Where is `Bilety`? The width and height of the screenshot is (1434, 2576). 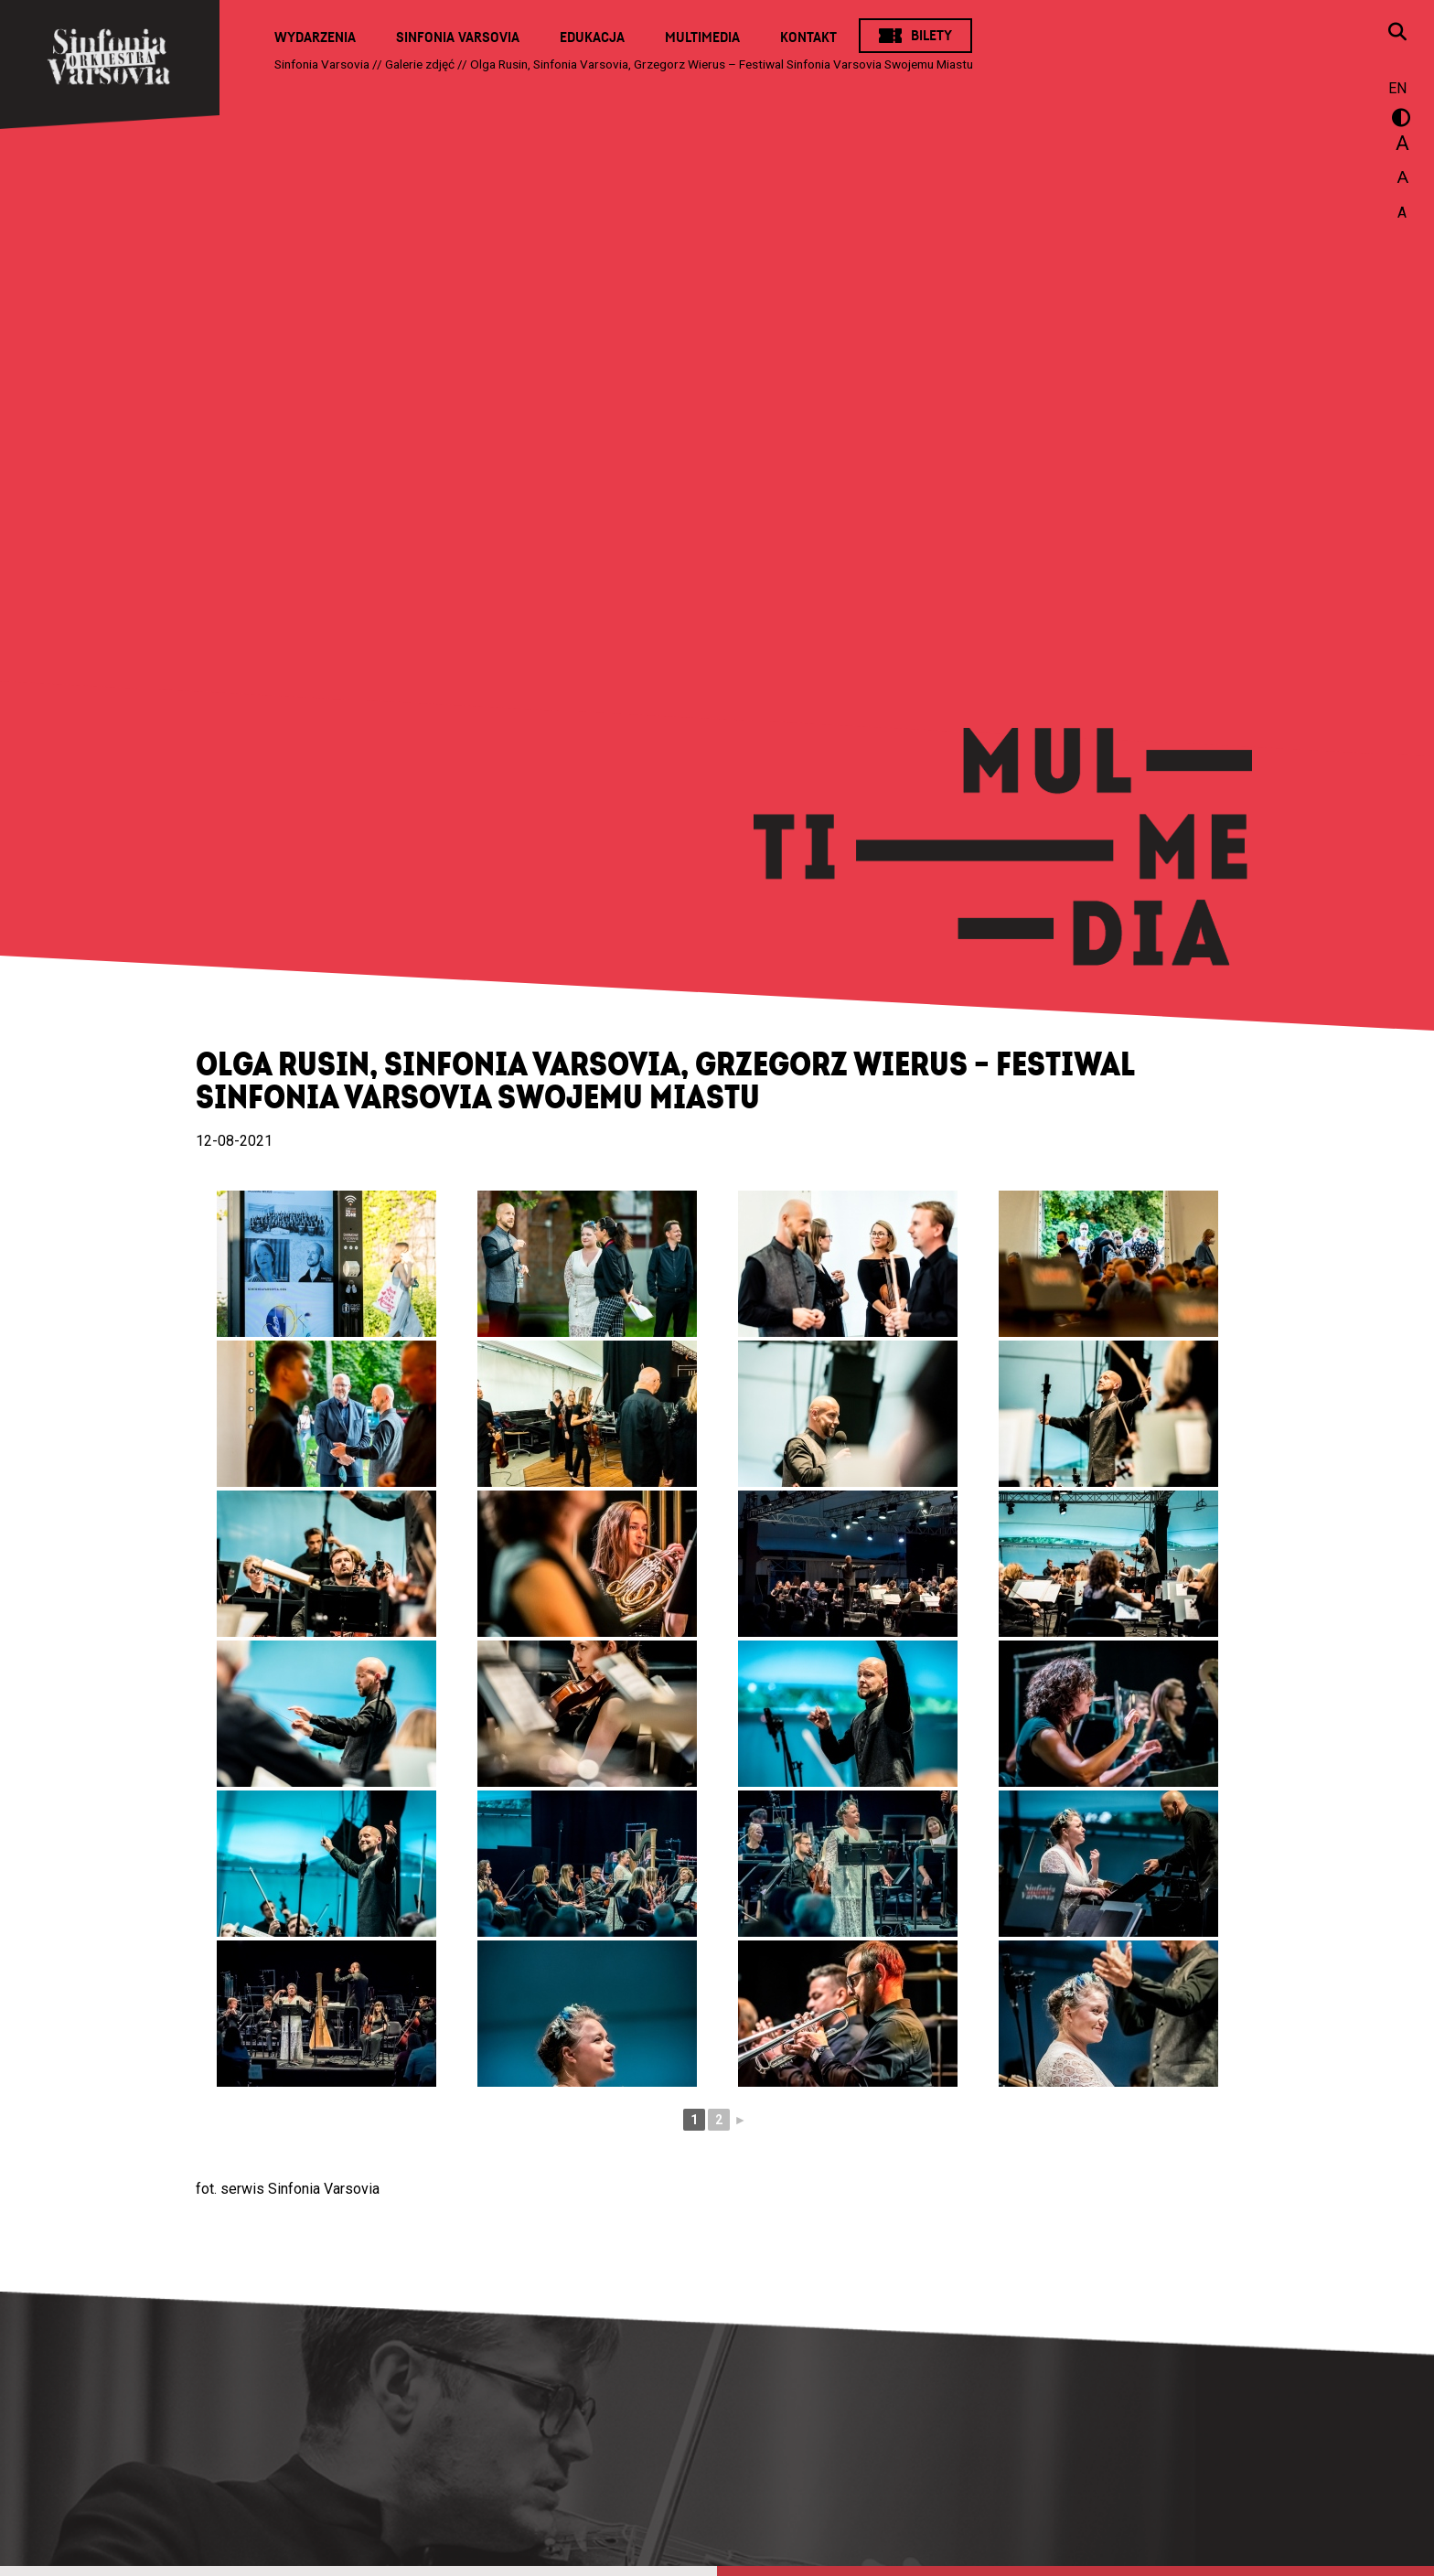
Bilety is located at coordinates (931, 35).